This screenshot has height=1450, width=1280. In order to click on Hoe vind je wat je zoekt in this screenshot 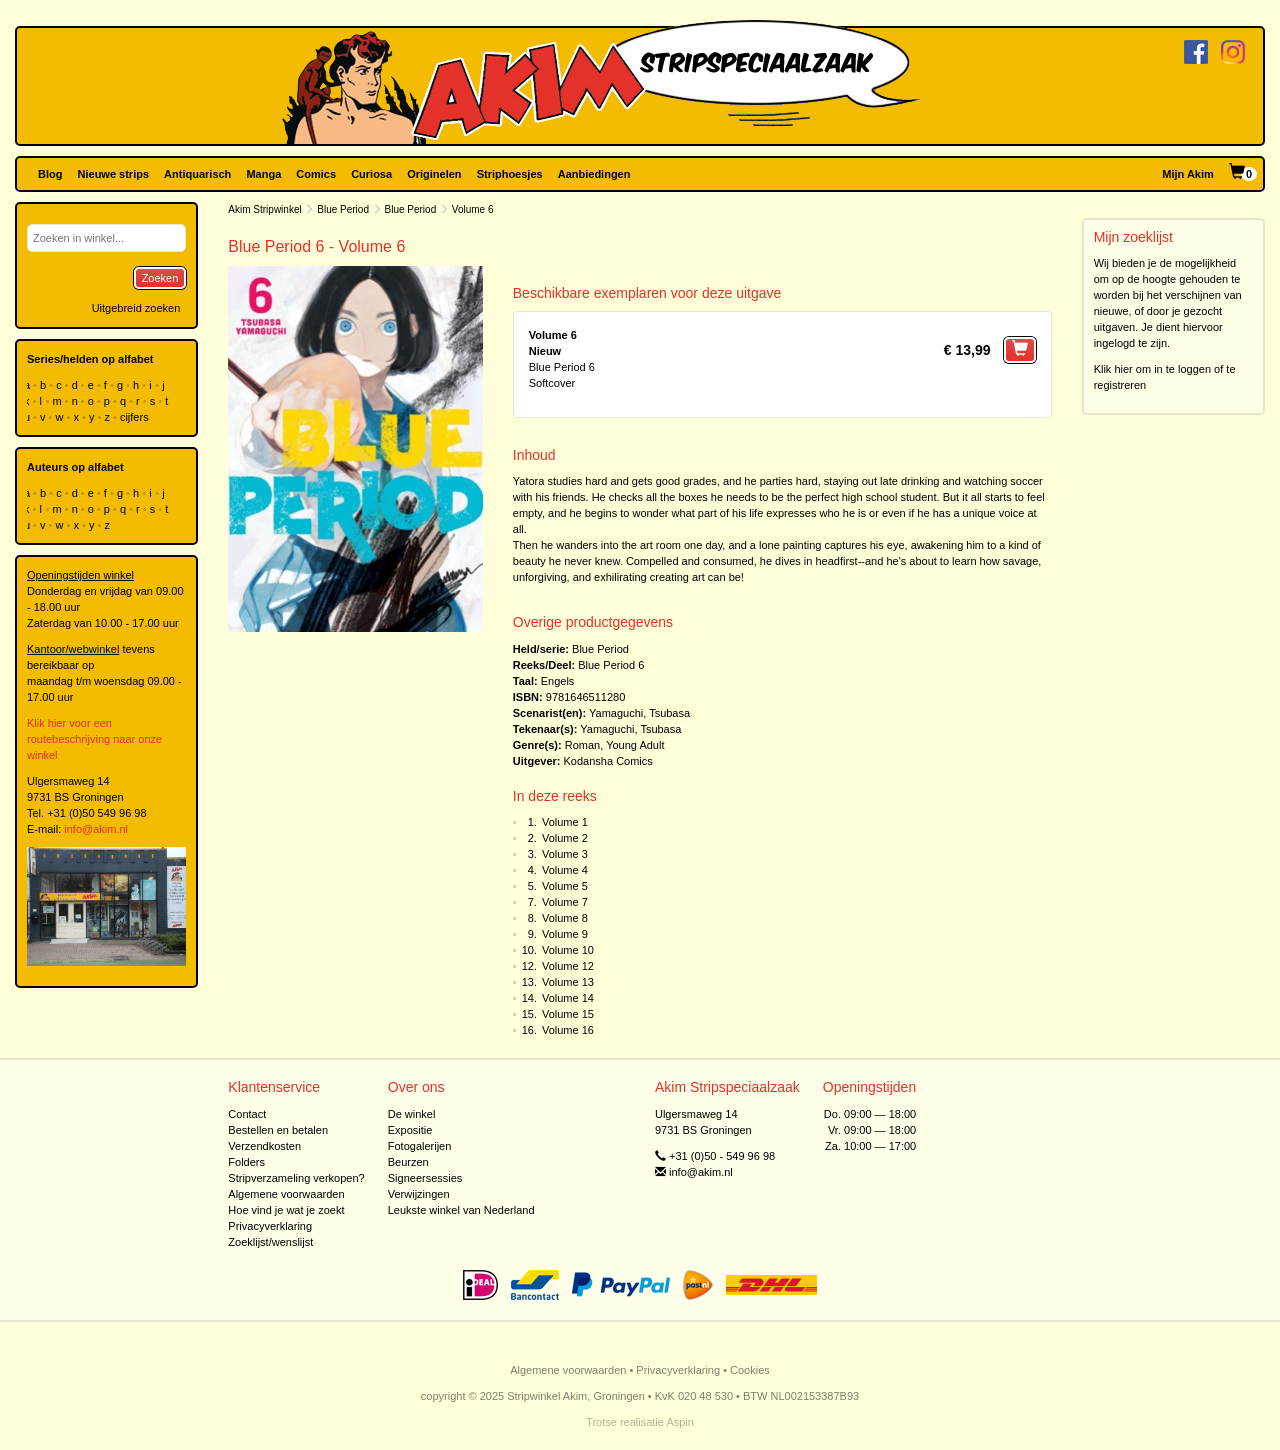, I will do `click(286, 1210)`.